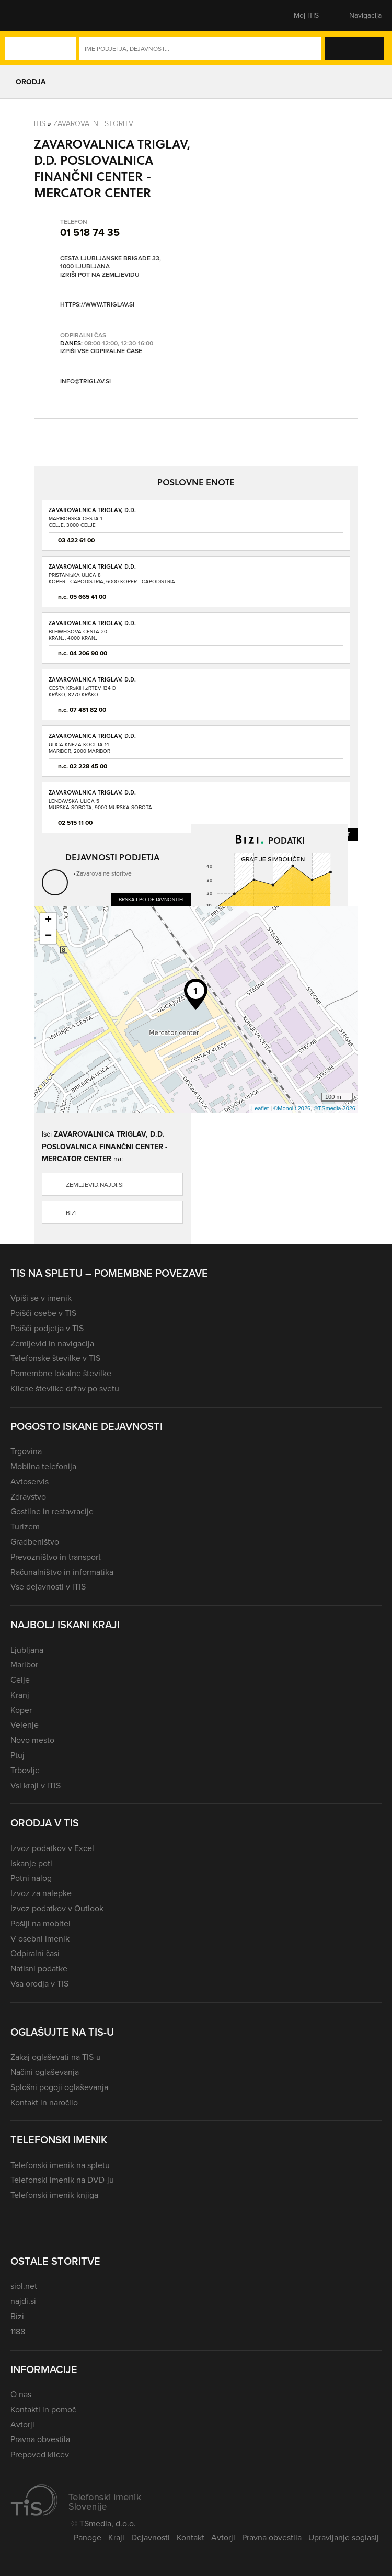 The height and width of the screenshot is (2576, 392). Describe the element at coordinates (34, 1542) in the screenshot. I see `Gradbeništvo` at that location.